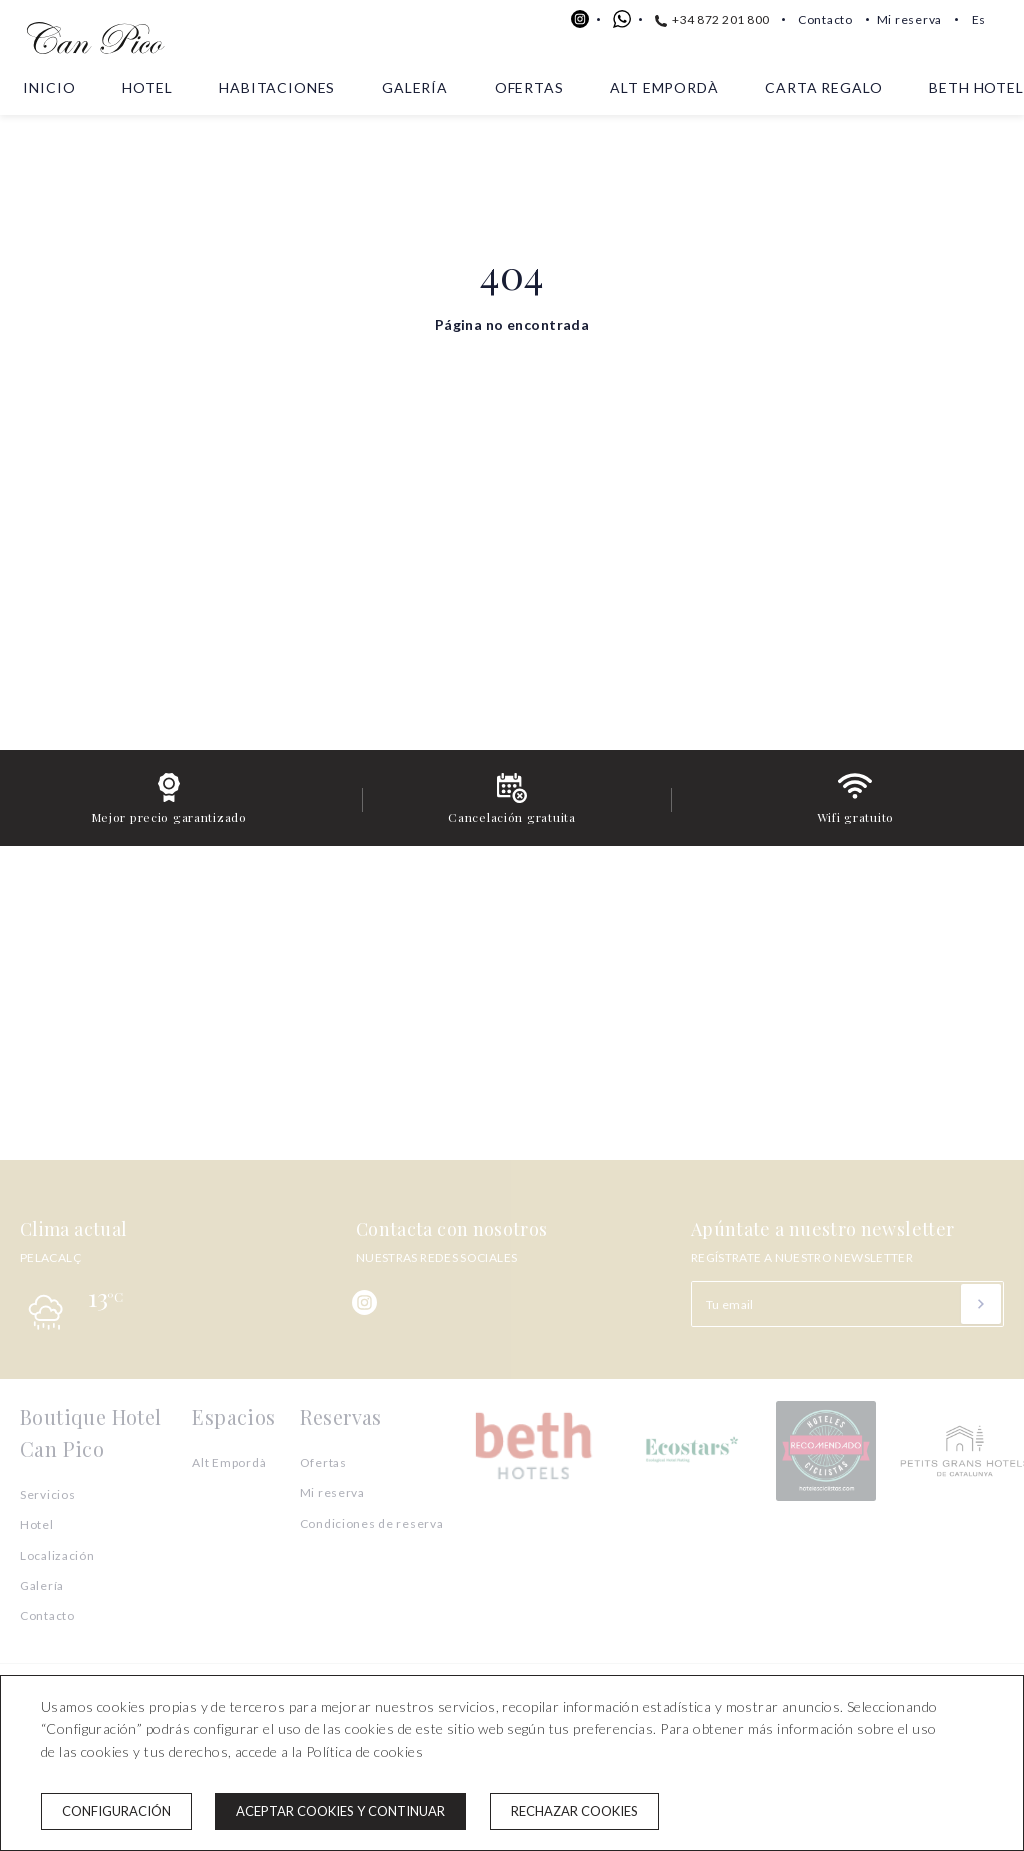 Image resolution: width=1024 pixels, height=1851 pixels. Describe the element at coordinates (340, 1811) in the screenshot. I see `Aceptar cookies y continuar` at that location.